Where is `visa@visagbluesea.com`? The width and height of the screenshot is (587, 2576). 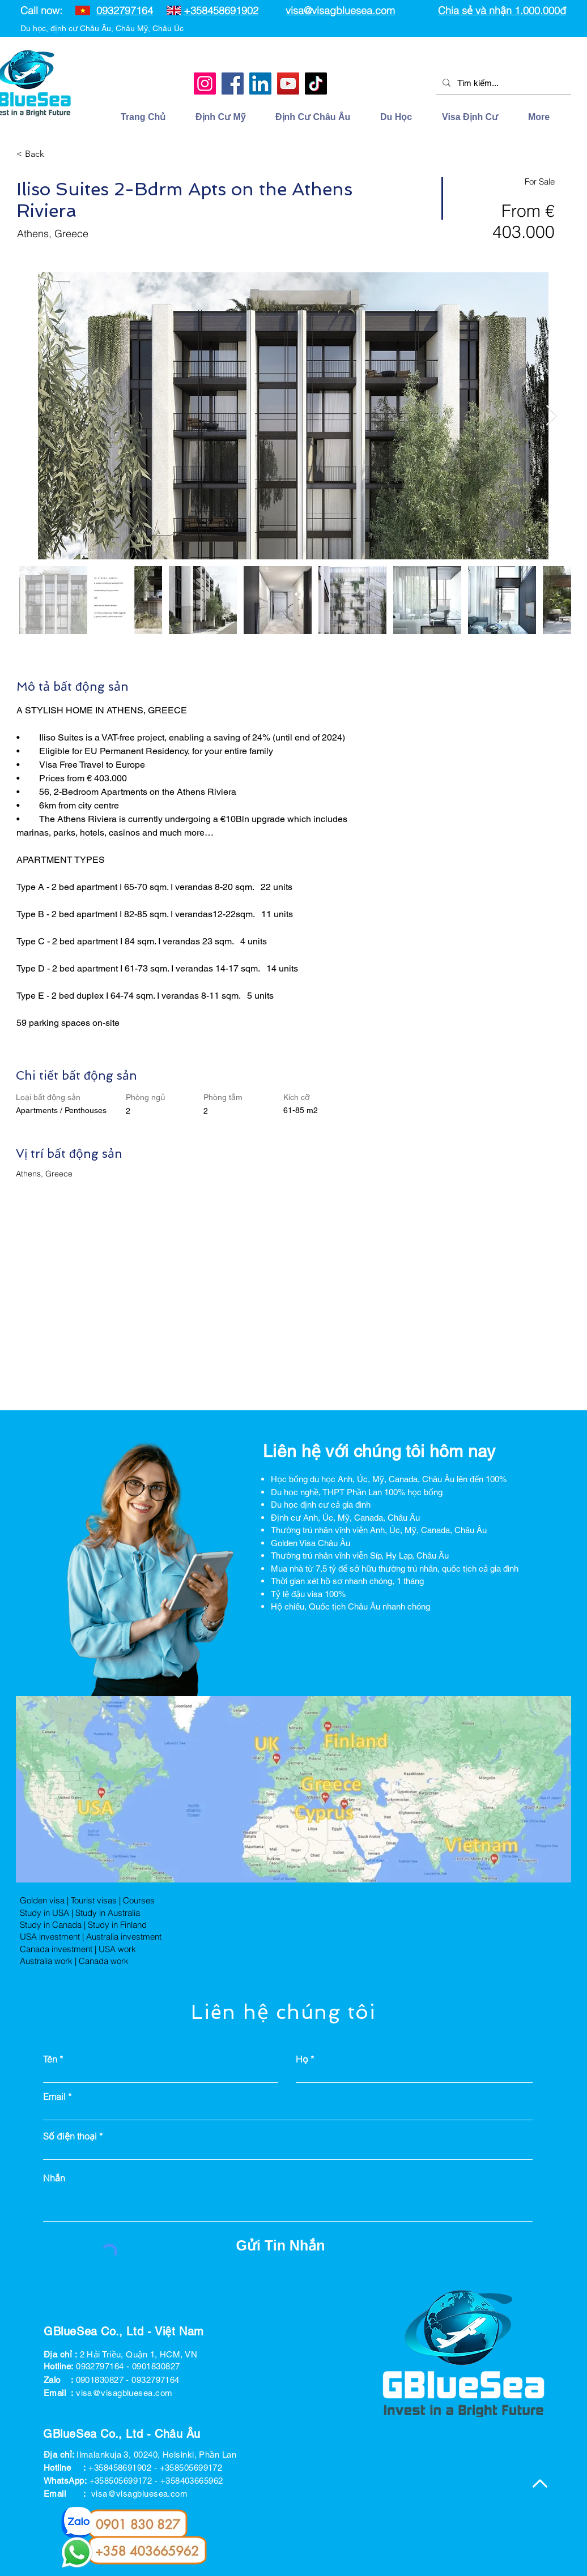
visa@visagbluesea.com is located at coordinates (340, 10).